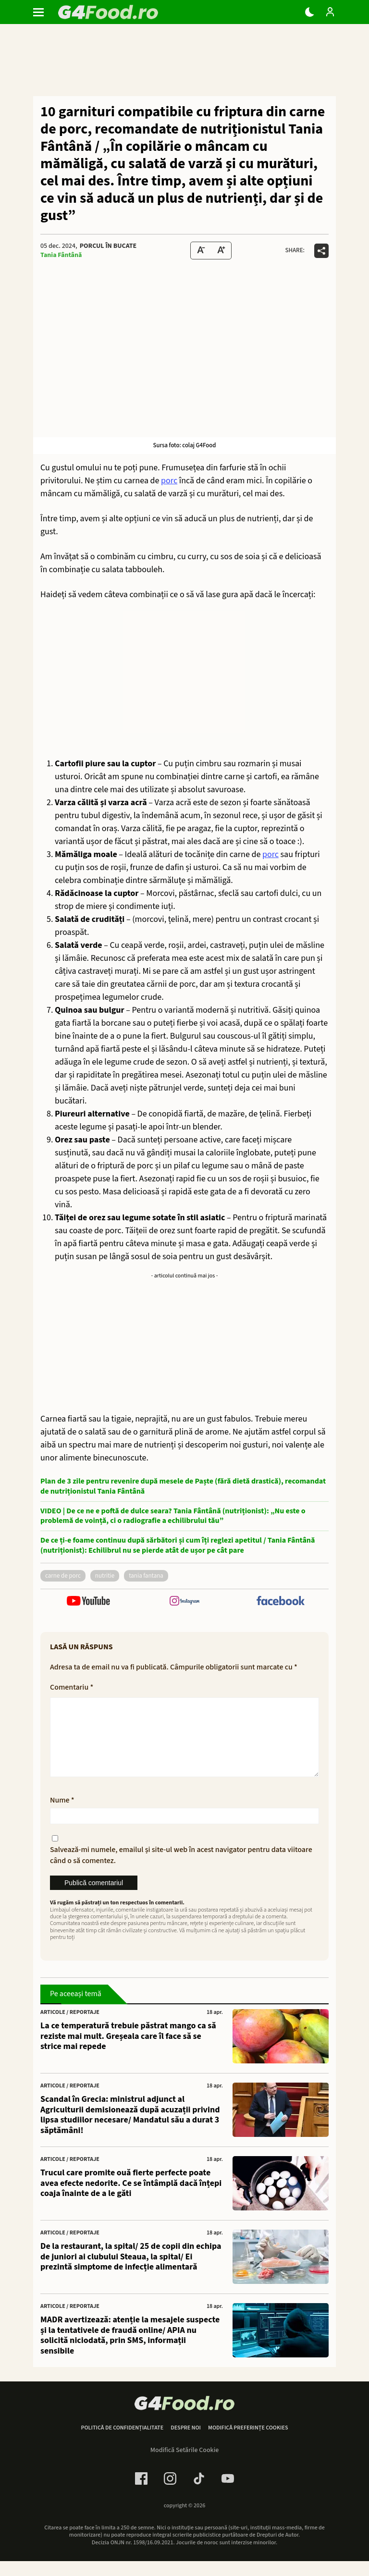 This screenshot has width=369, height=2576. I want to click on [Youtube Link], so click(227, 2493).